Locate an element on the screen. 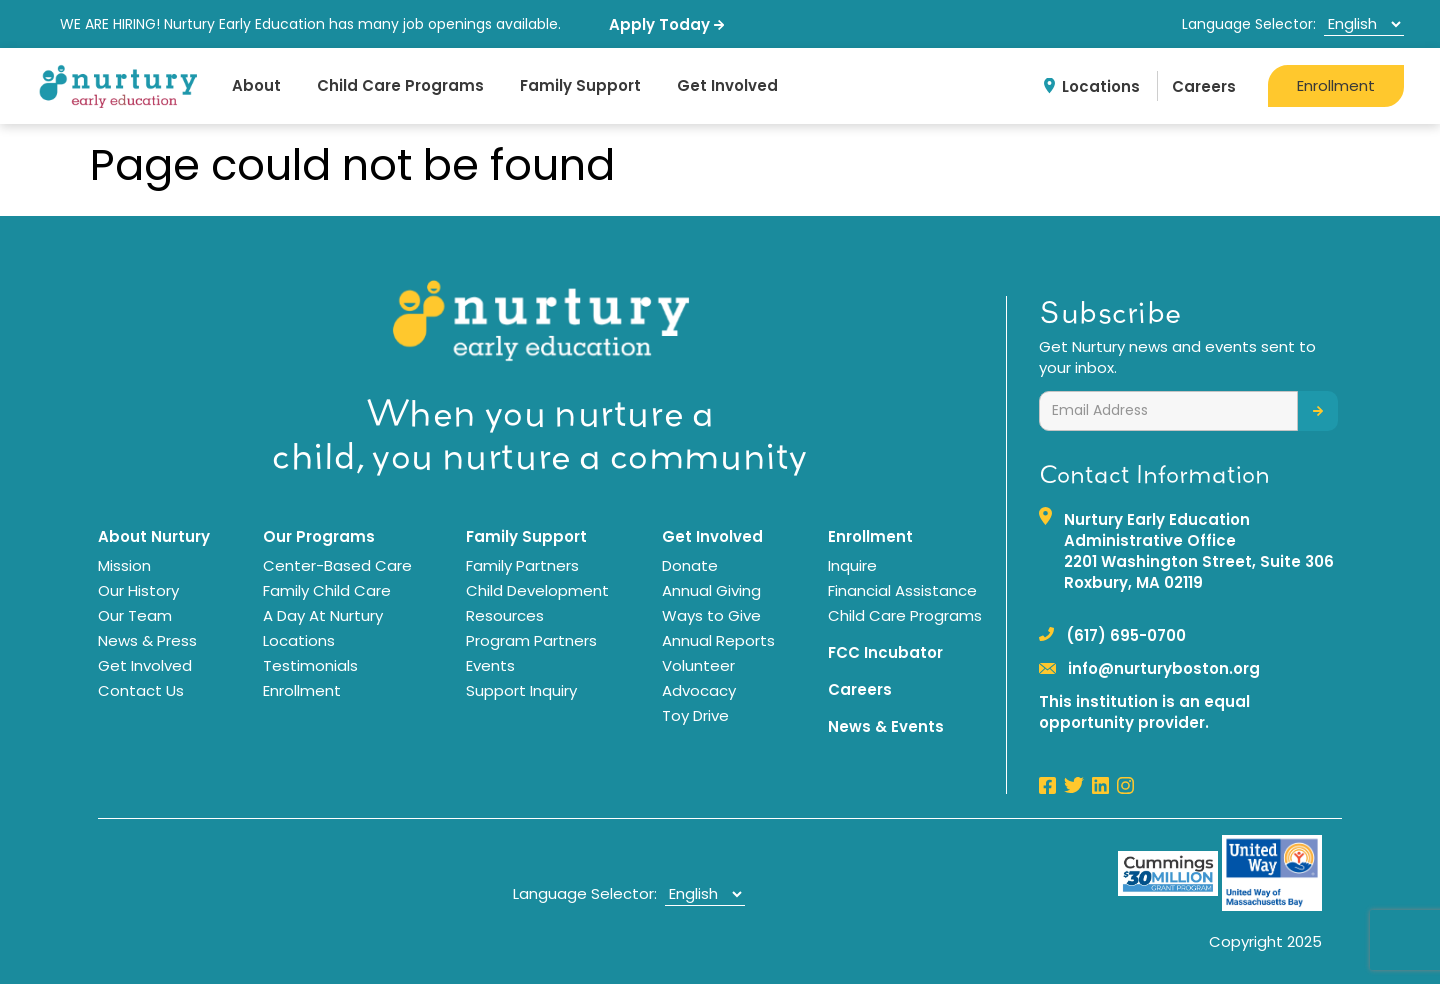 This screenshot has height=984, width=1440. Support Inquiry is located at coordinates (521, 690).